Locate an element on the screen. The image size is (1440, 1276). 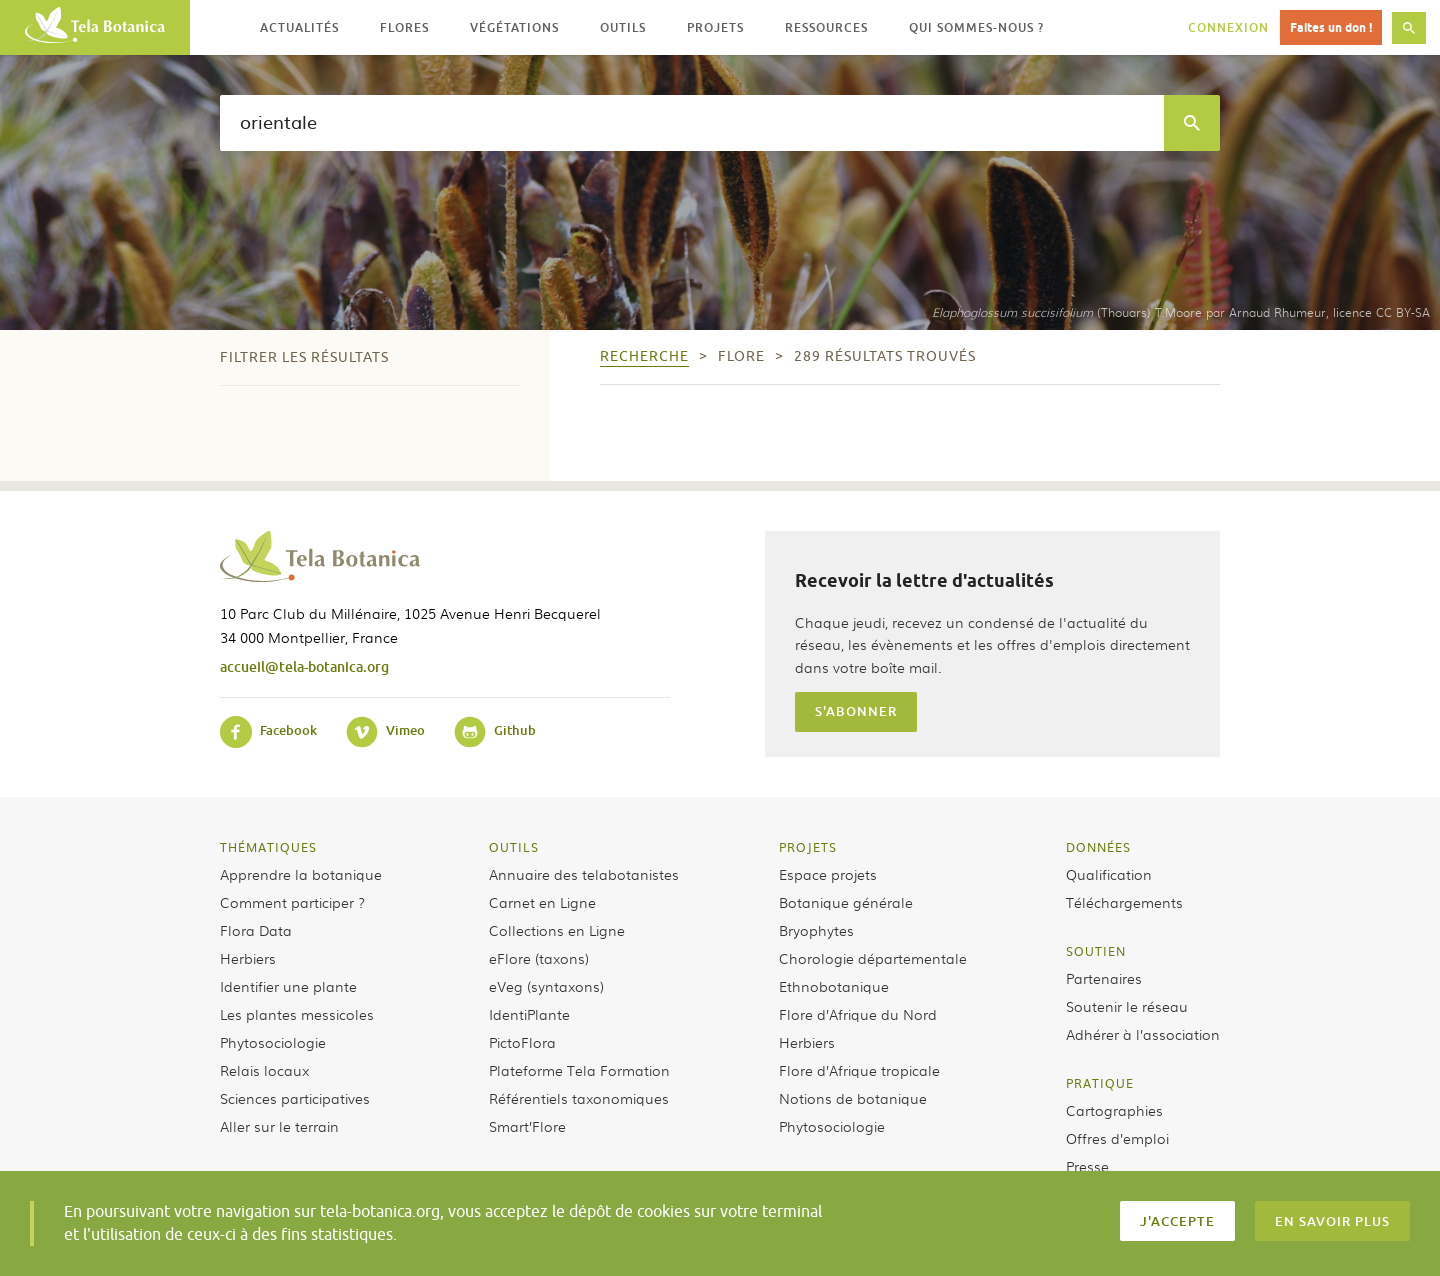
Soutien is located at coordinates (1096, 951).